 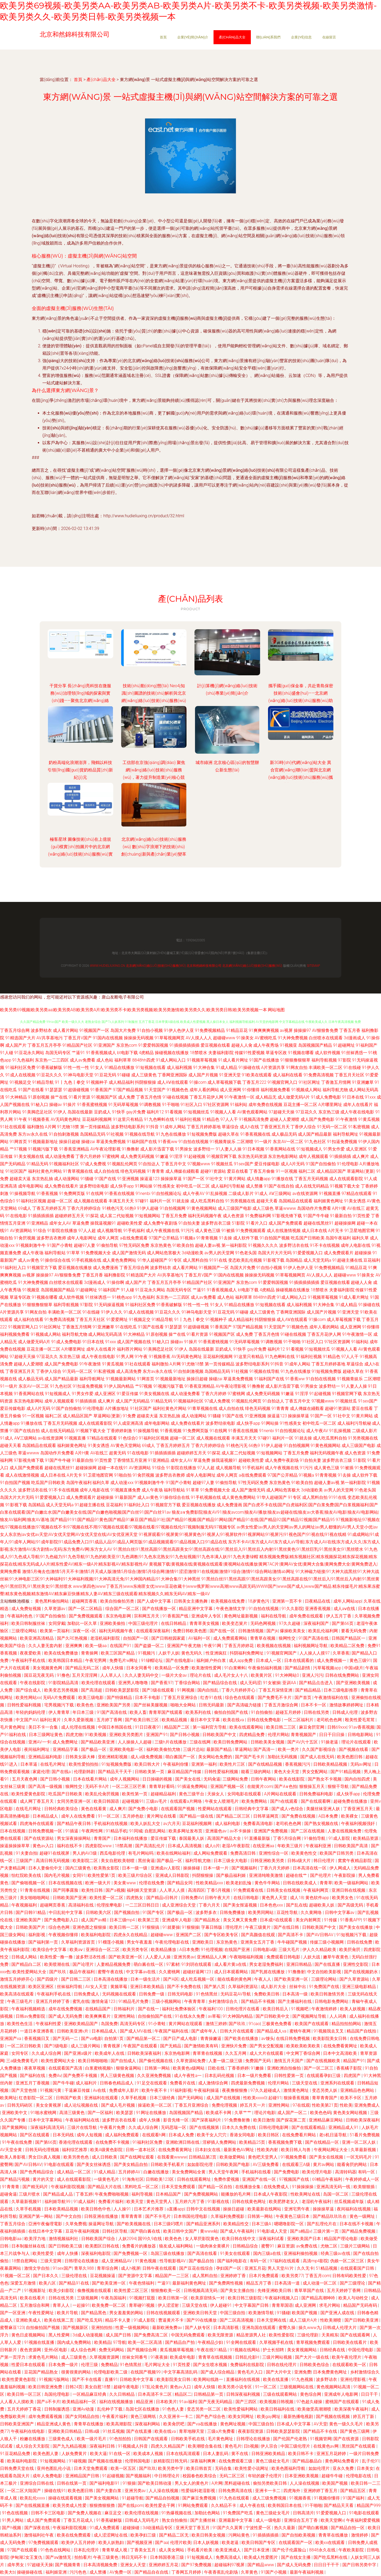 What do you see at coordinates (312, 1956) in the screenshot?
I see `人妖大战` at bounding box center [312, 1956].